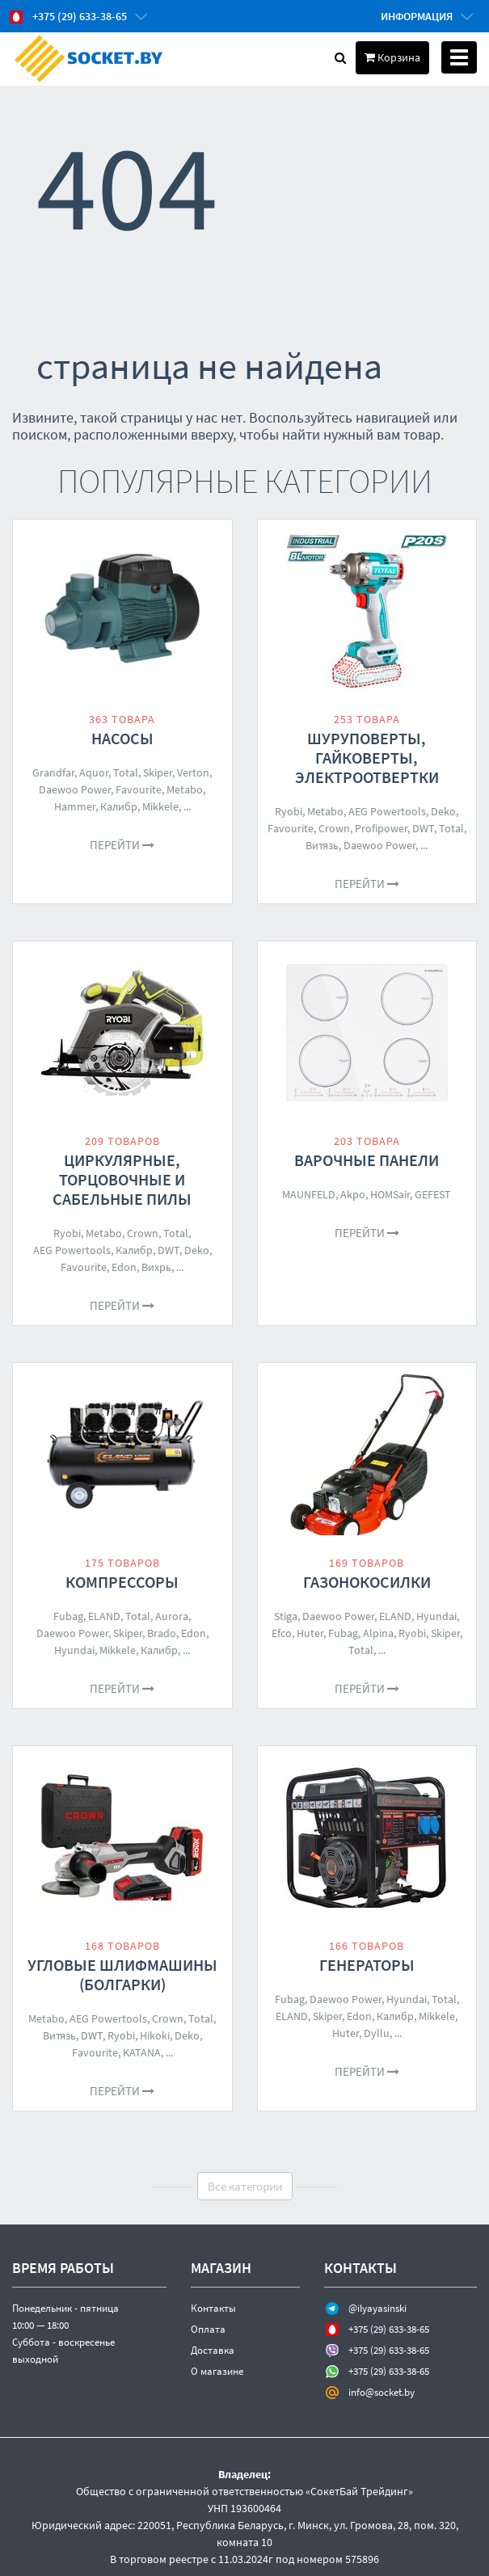 The image size is (489, 2576). Describe the element at coordinates (68, 1616) in the screenshot. I see `Fubag` at that location.